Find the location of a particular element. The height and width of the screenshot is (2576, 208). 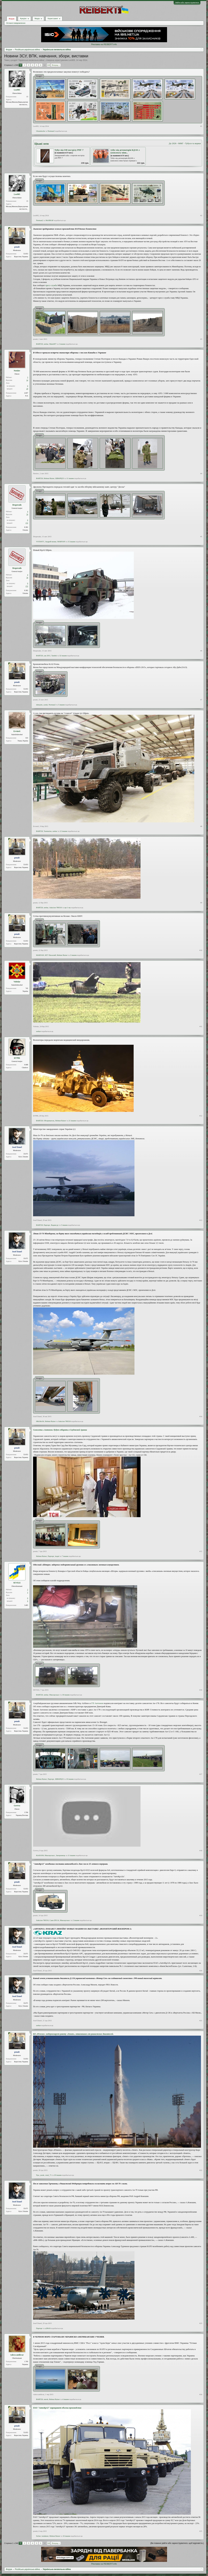

ММГ is located at coordinates (180, 143).